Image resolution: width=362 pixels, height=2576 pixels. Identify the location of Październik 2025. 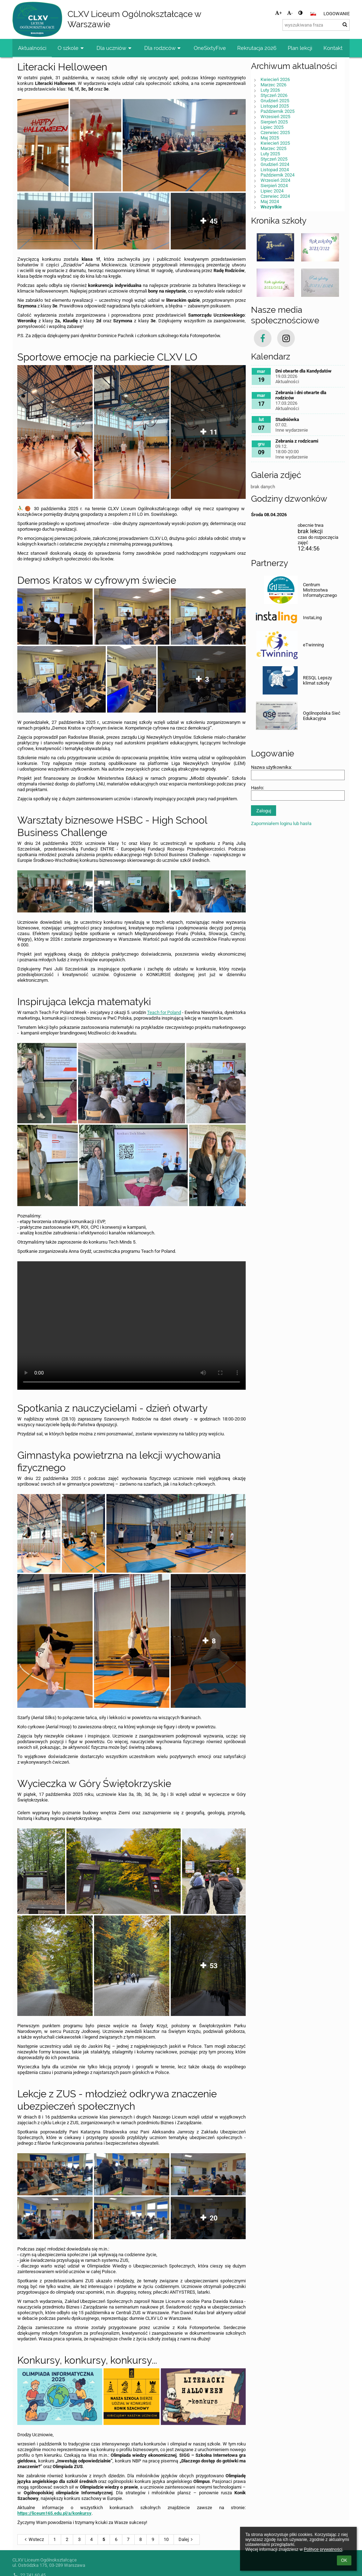
(277, 111).